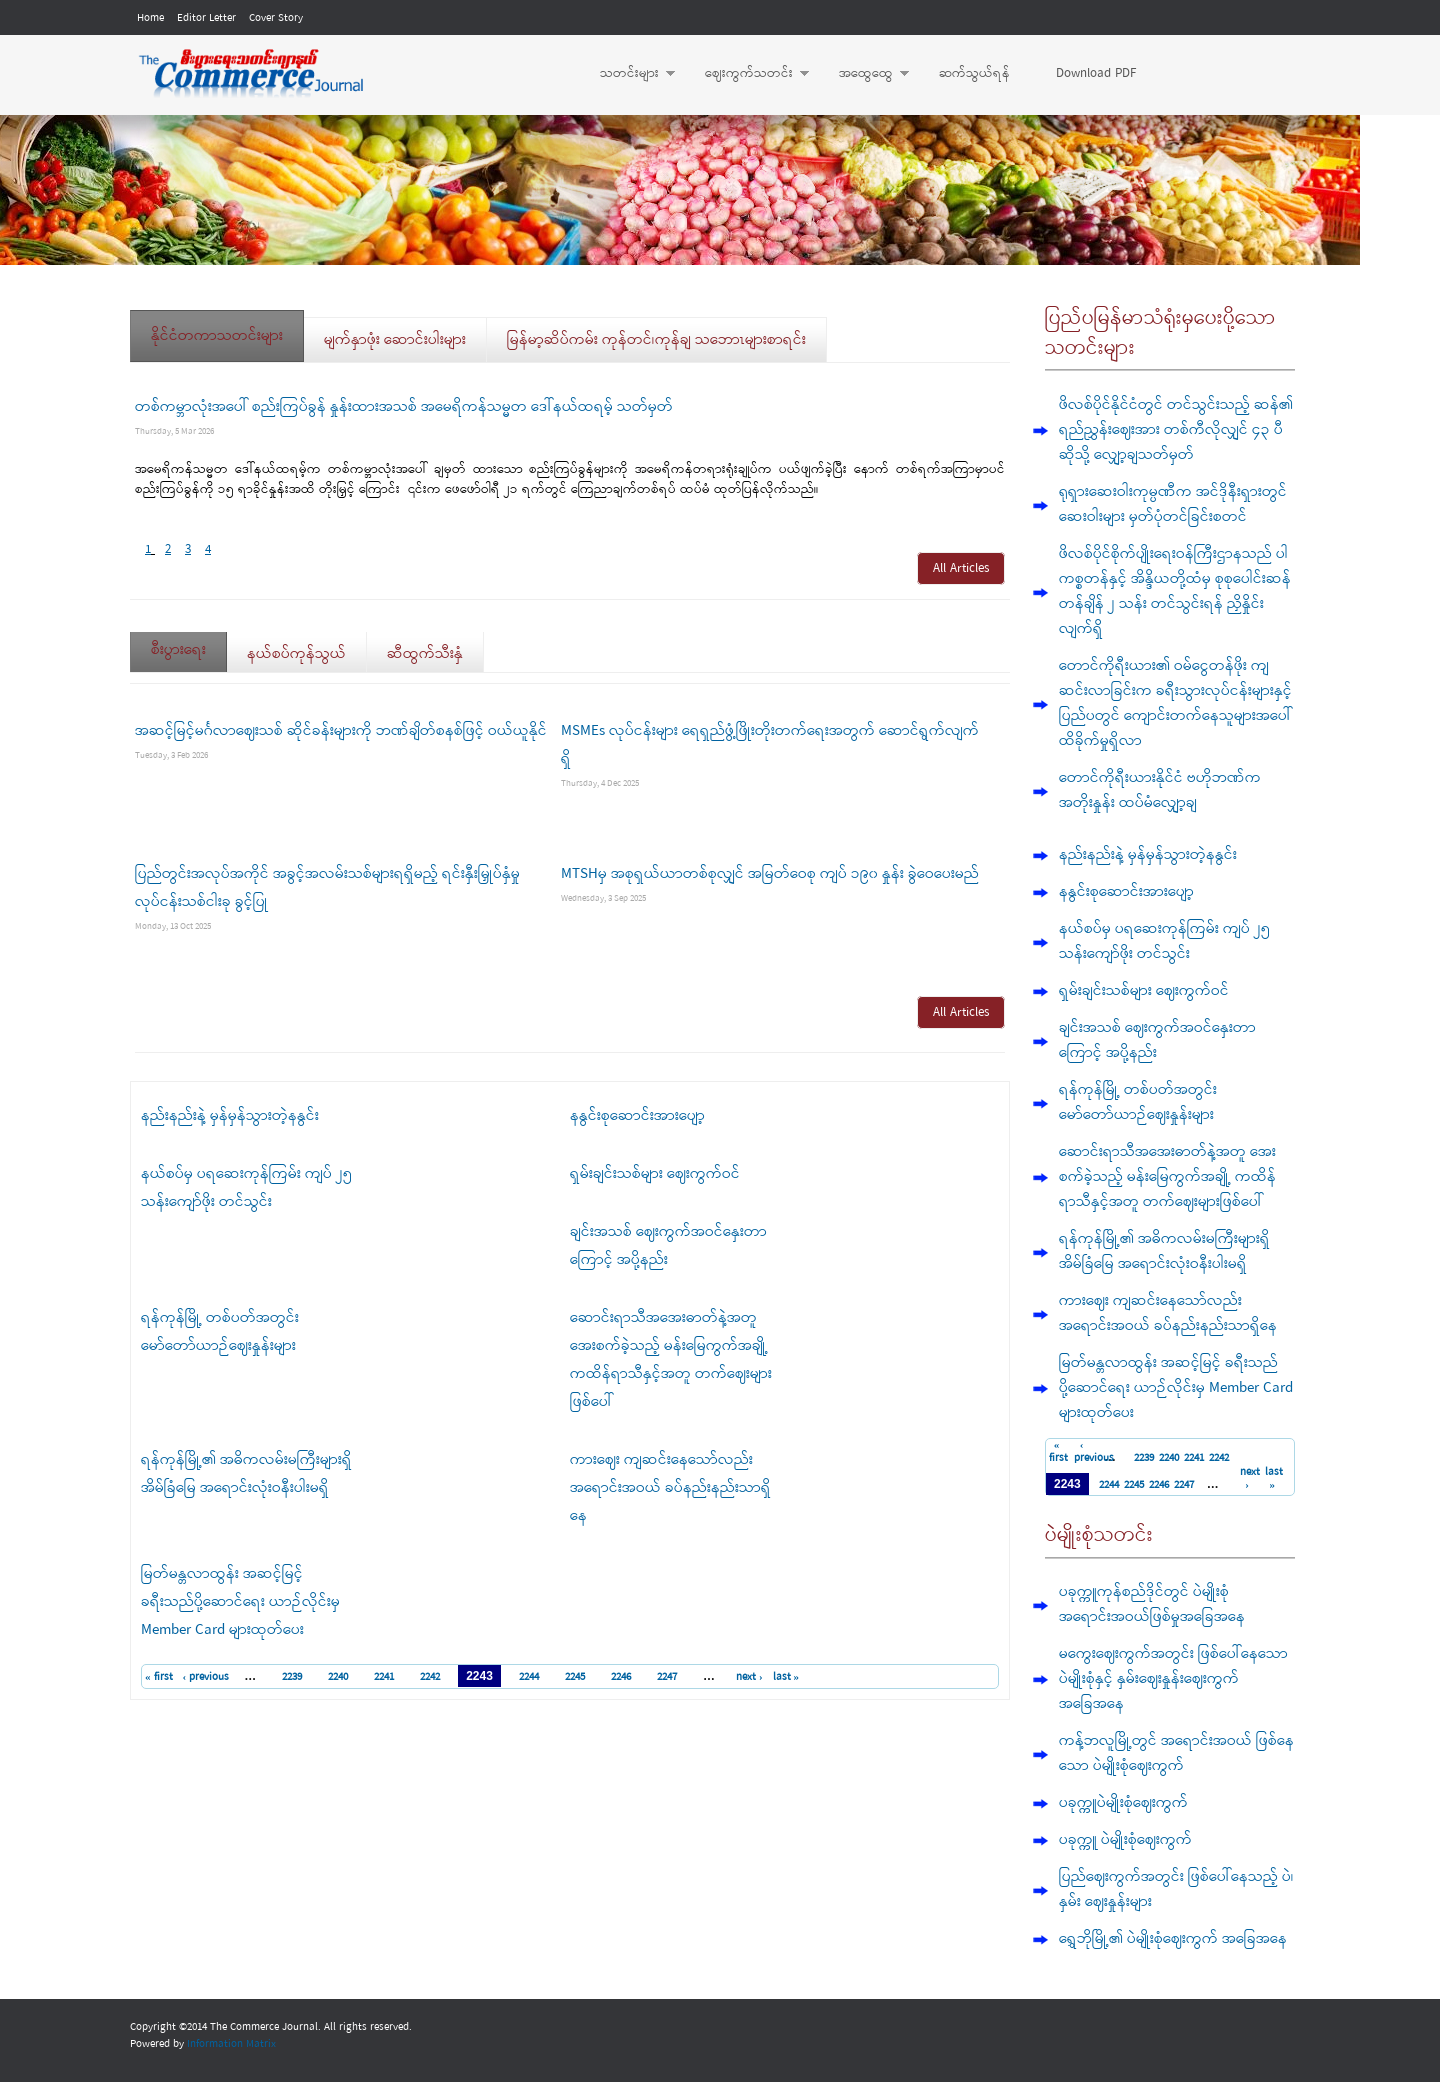 This screenshot has height=2082, width=1440. Describe the element at coordinates (1138, 1102) in the screenshot. I see `ရန်ကုန်မြို့ တစ်ပတ်အတွင်း မော်တော်ယာဉ်ဈေးနှုန်းများ` at that location.